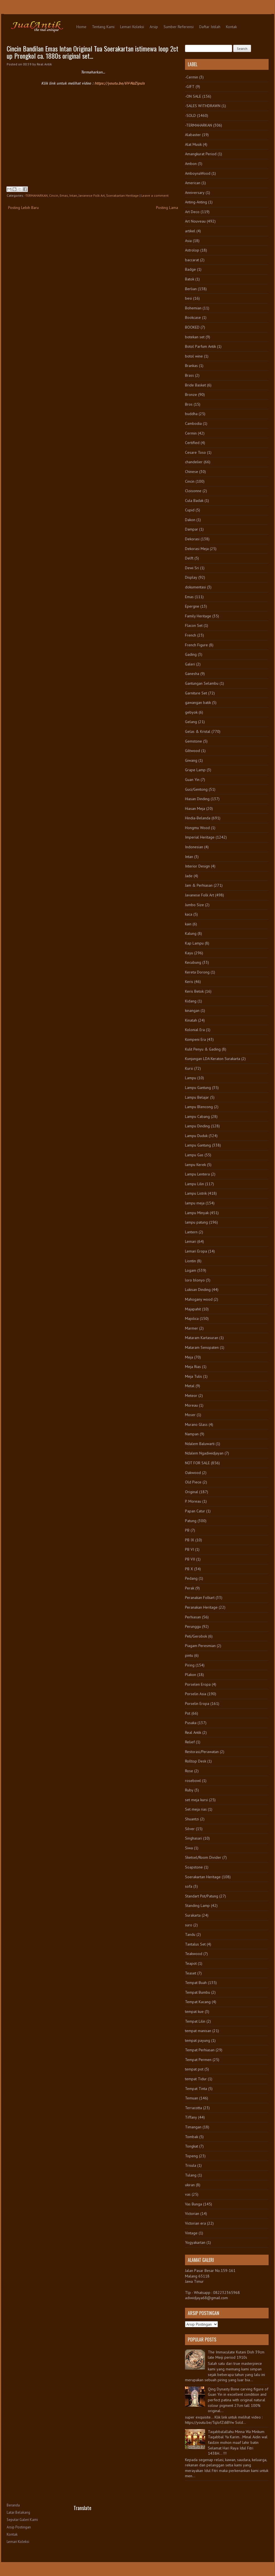 The image size is (275, 2576). What do you see at coordinates (194, 356) in the screenshot?
I see `botol wine` at bounding box center [194, 356].